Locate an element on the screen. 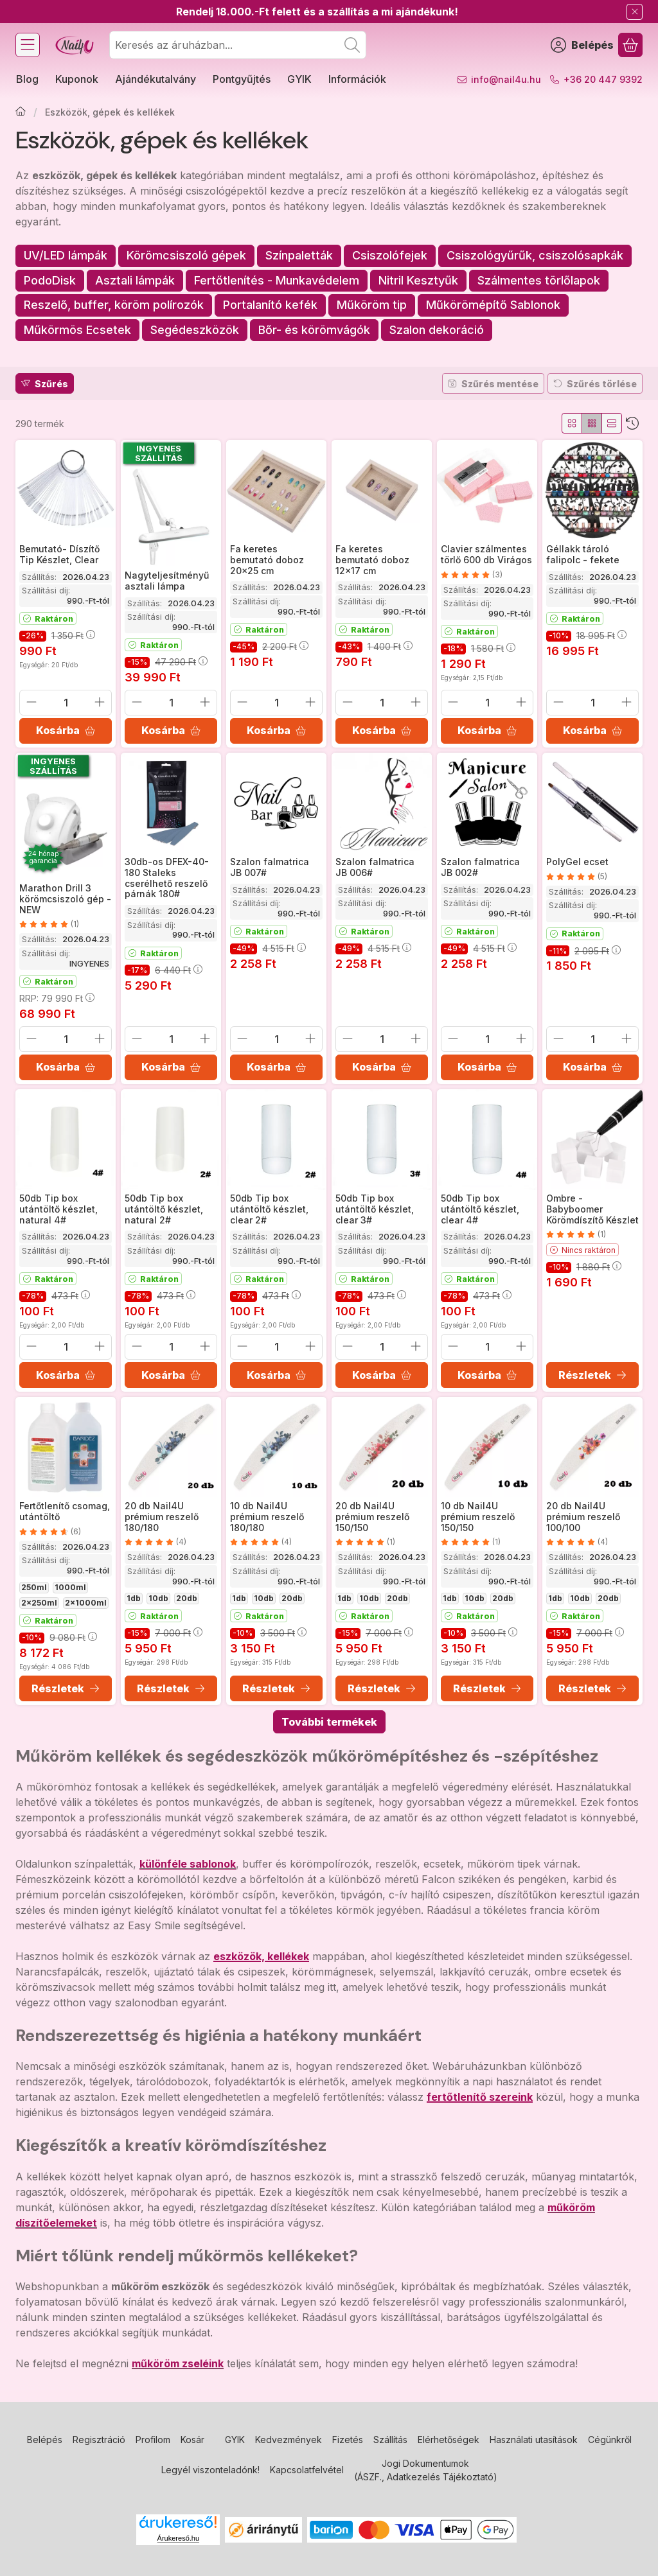 The height and width of the screenshot is (2576, 658). 50db Tip box utántöltő készlet, clear 2# is located at coordinates (269, 1209).